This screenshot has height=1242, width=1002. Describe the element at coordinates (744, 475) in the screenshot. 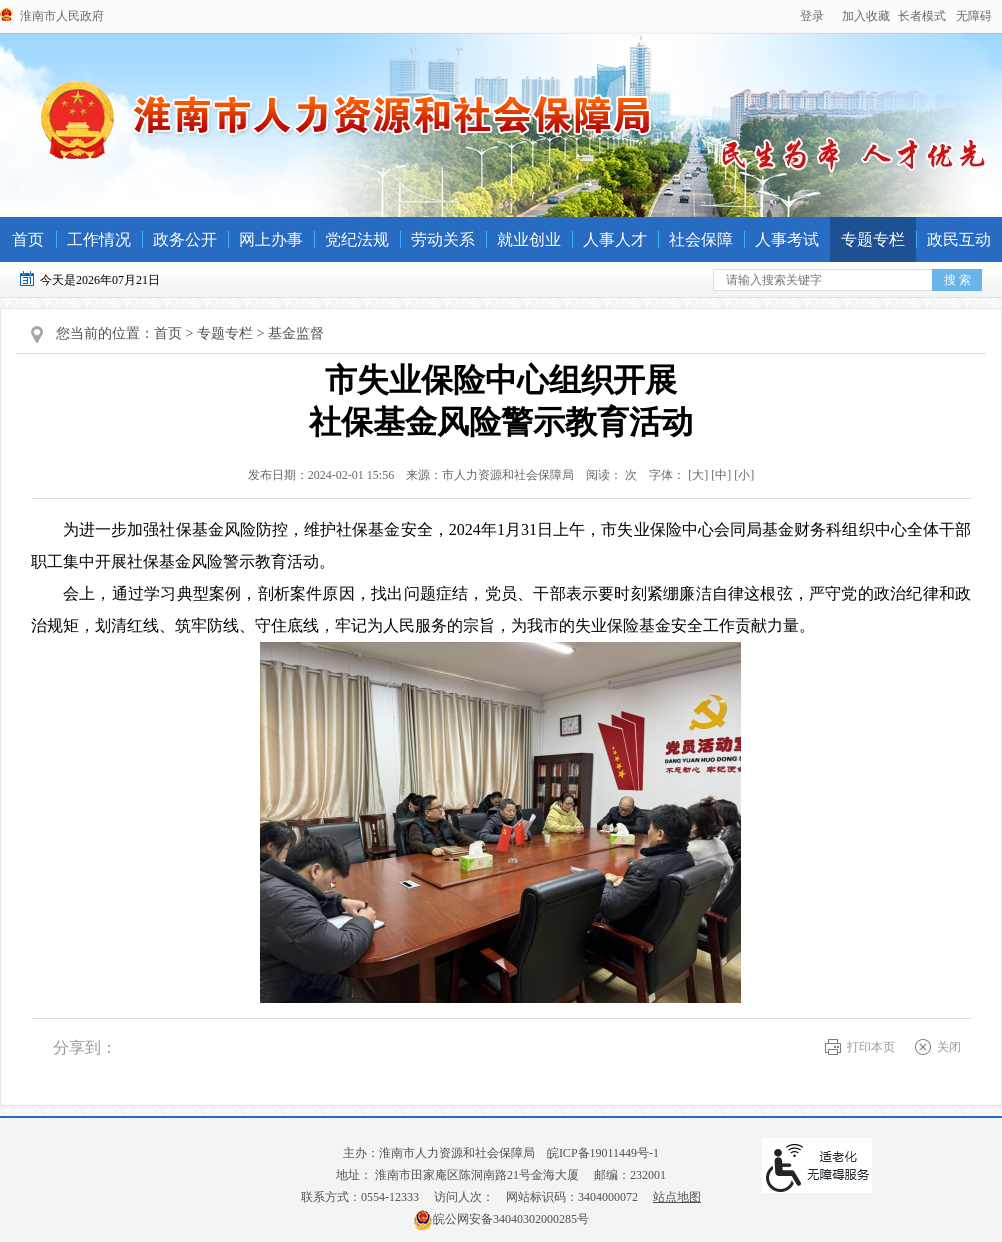

I see `[小] [button]` at that location.